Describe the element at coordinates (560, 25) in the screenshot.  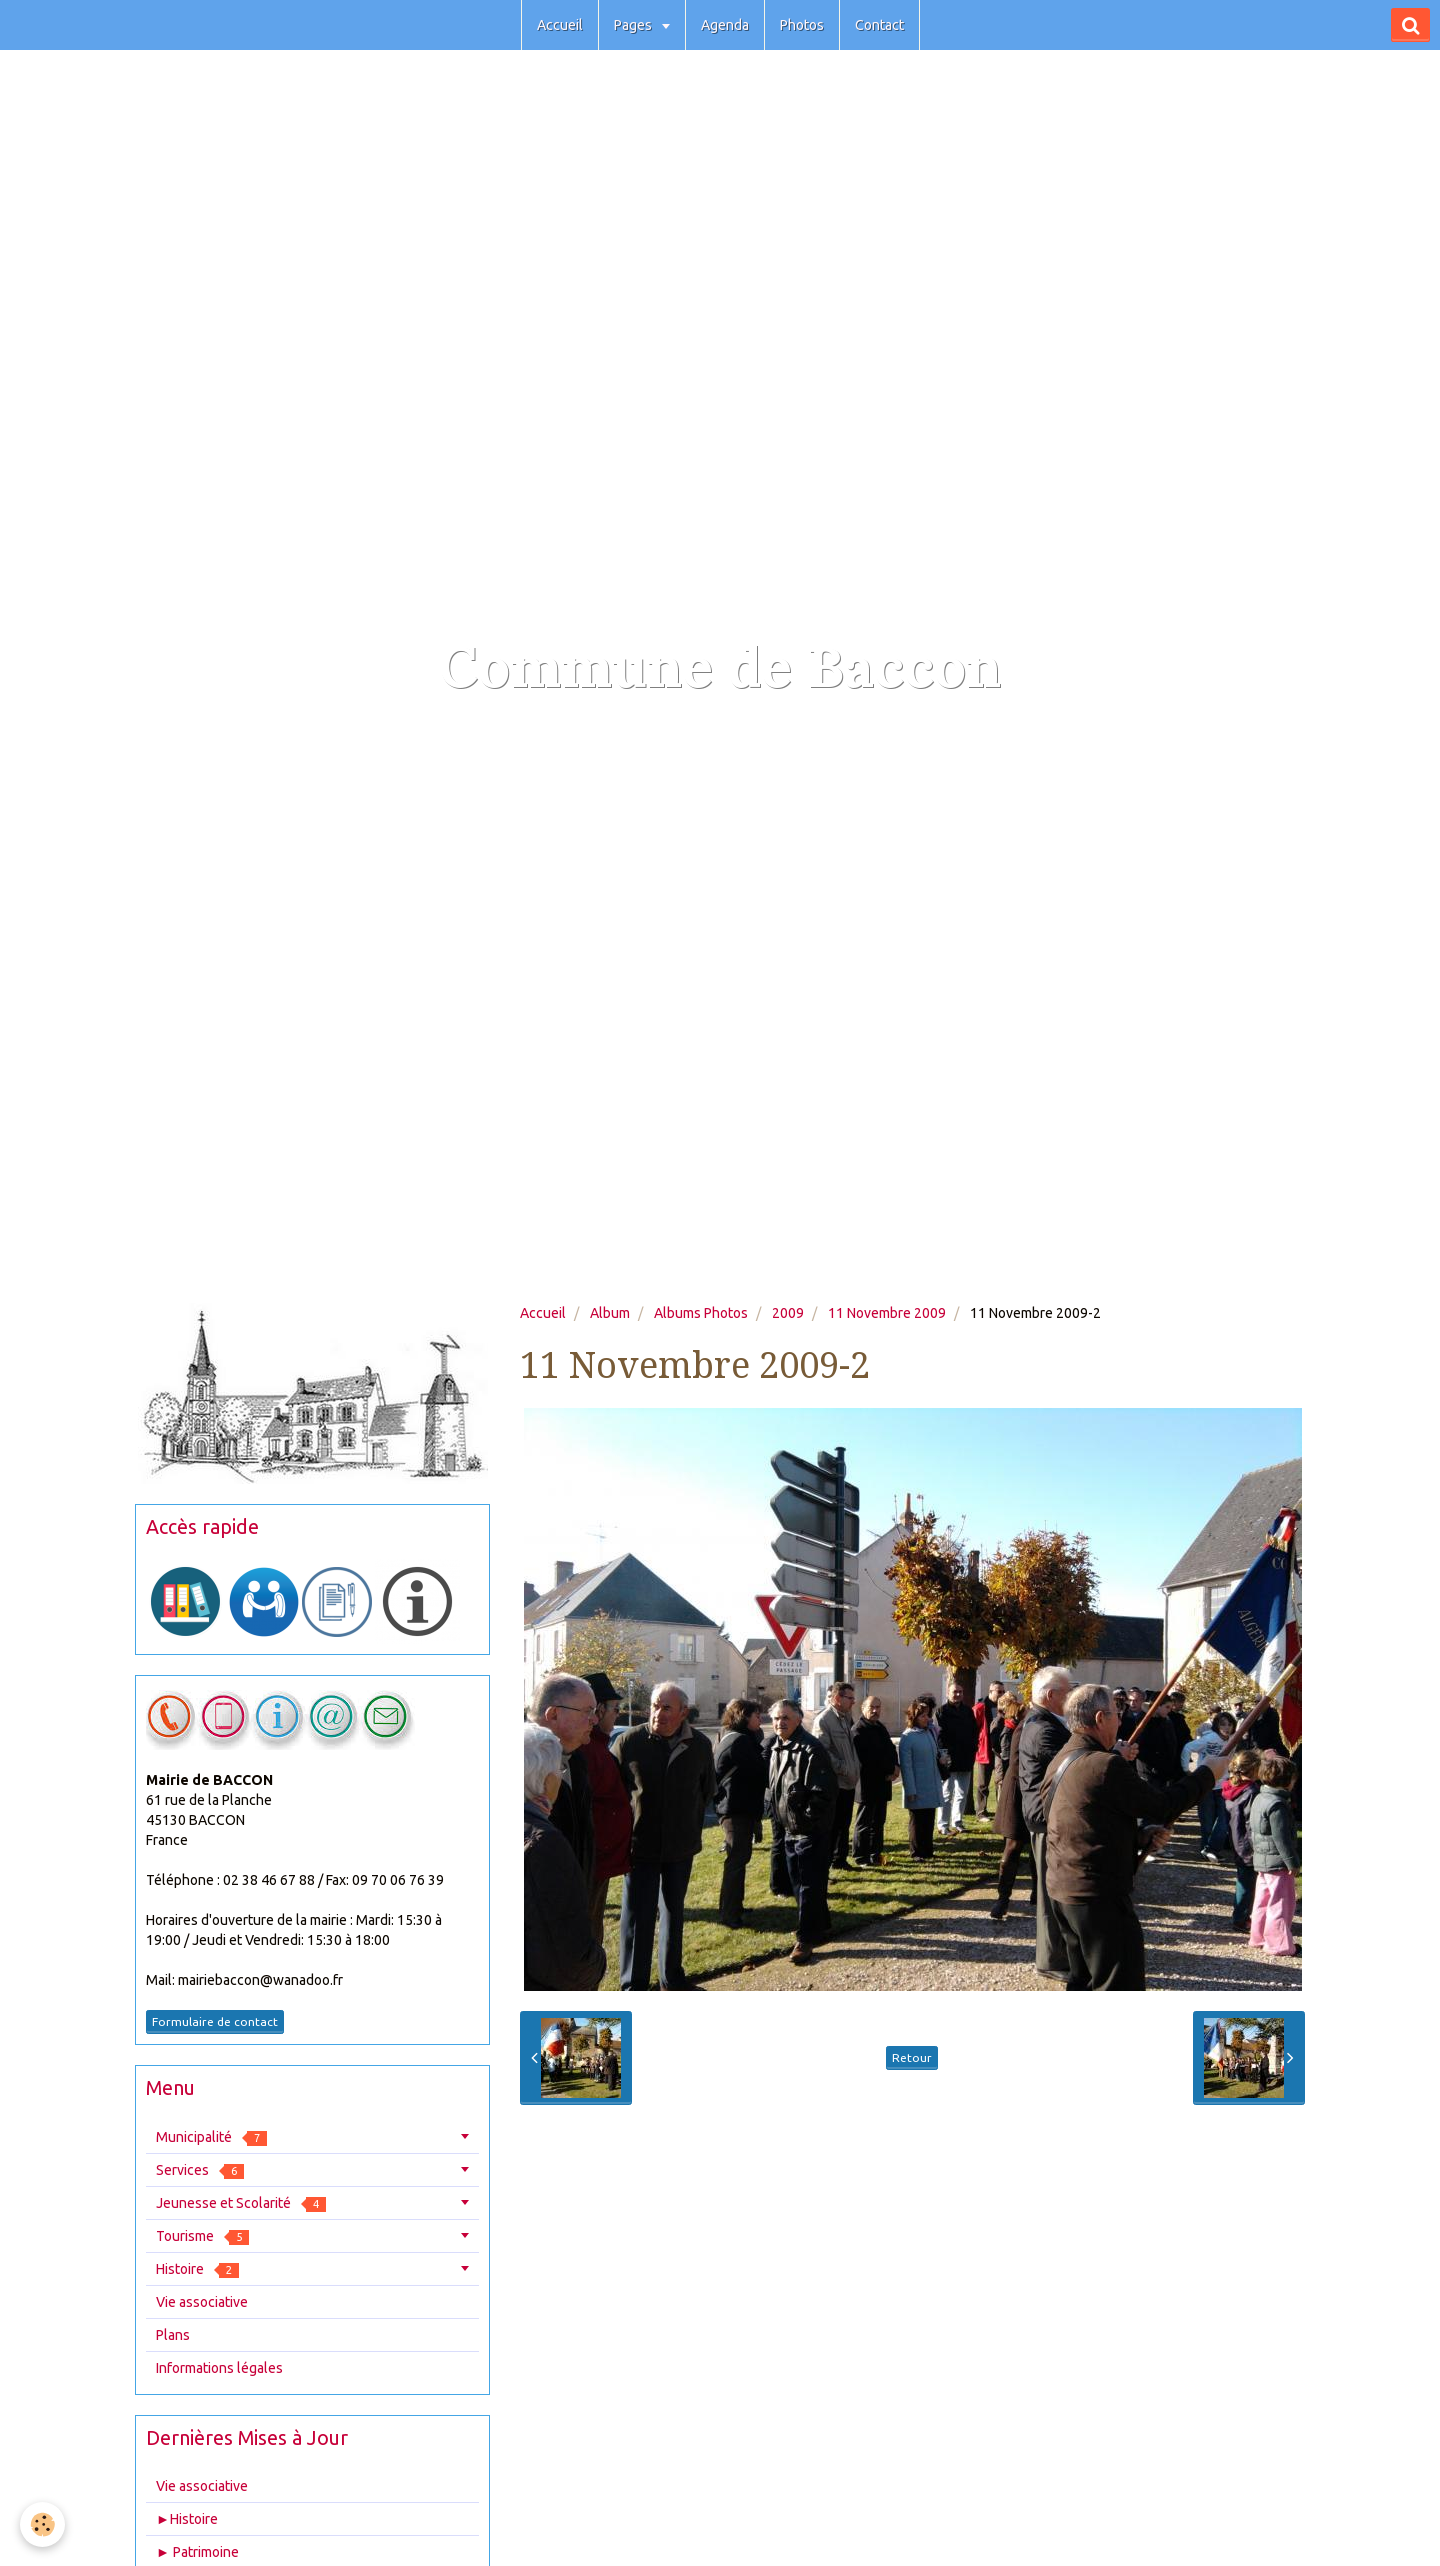
I see `Accueil` at that location.